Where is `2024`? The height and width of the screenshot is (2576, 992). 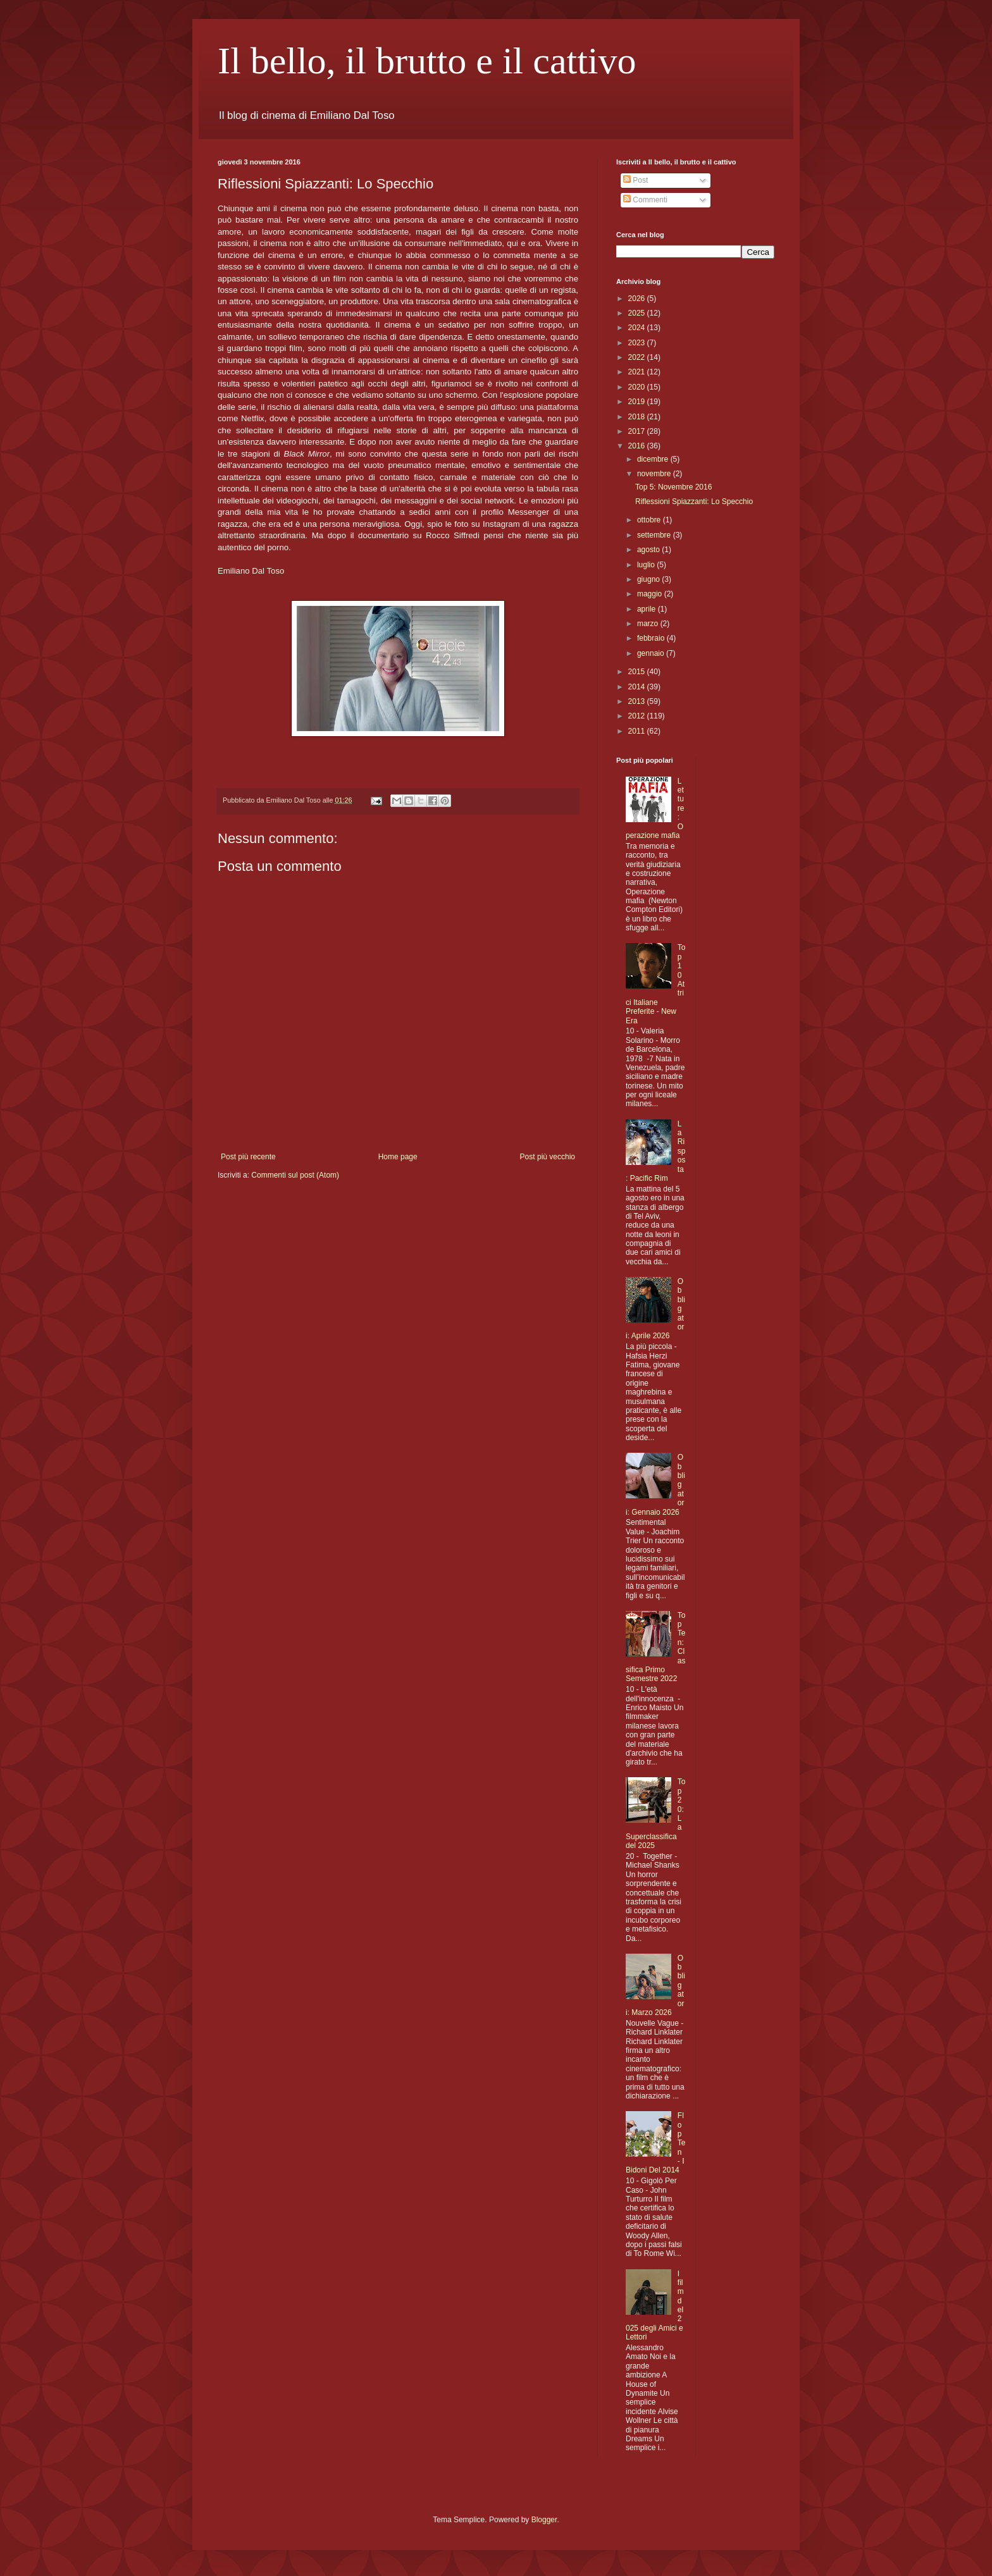
2024 is located at coordinates (637, 327).